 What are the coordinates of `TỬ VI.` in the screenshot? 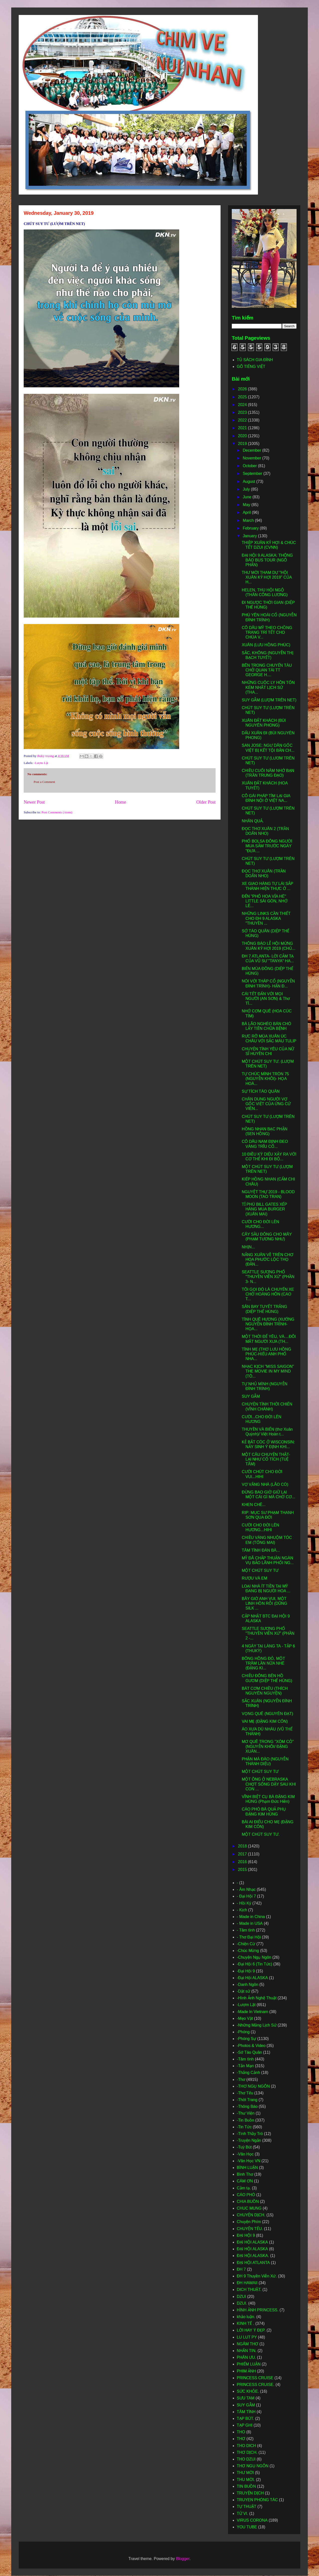 It's located at (242, 2513).